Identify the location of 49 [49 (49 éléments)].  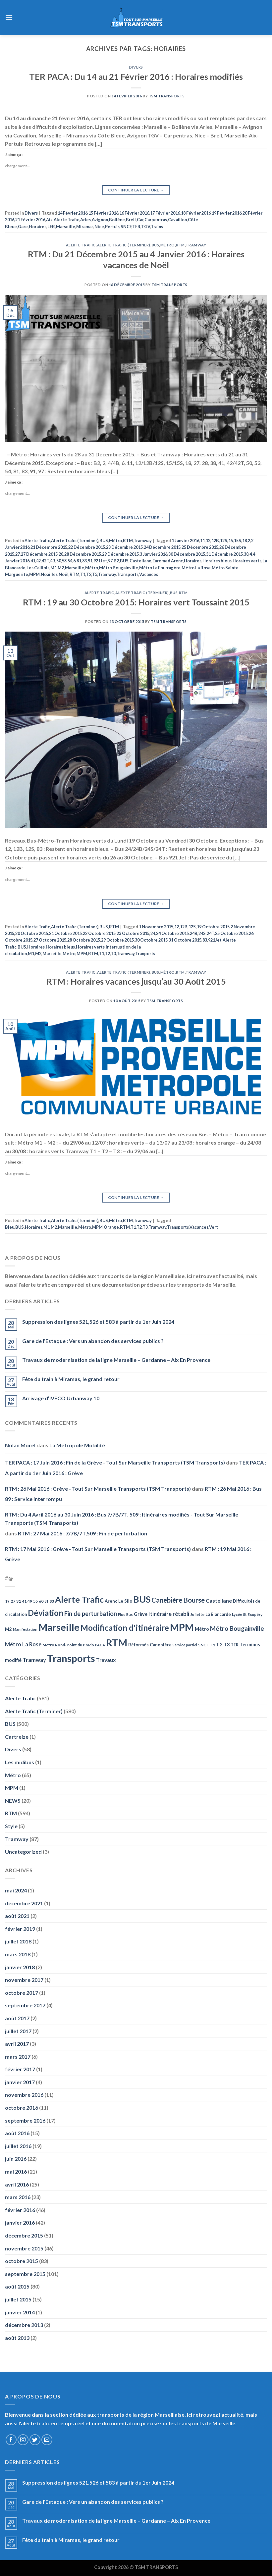
(29, 1601).